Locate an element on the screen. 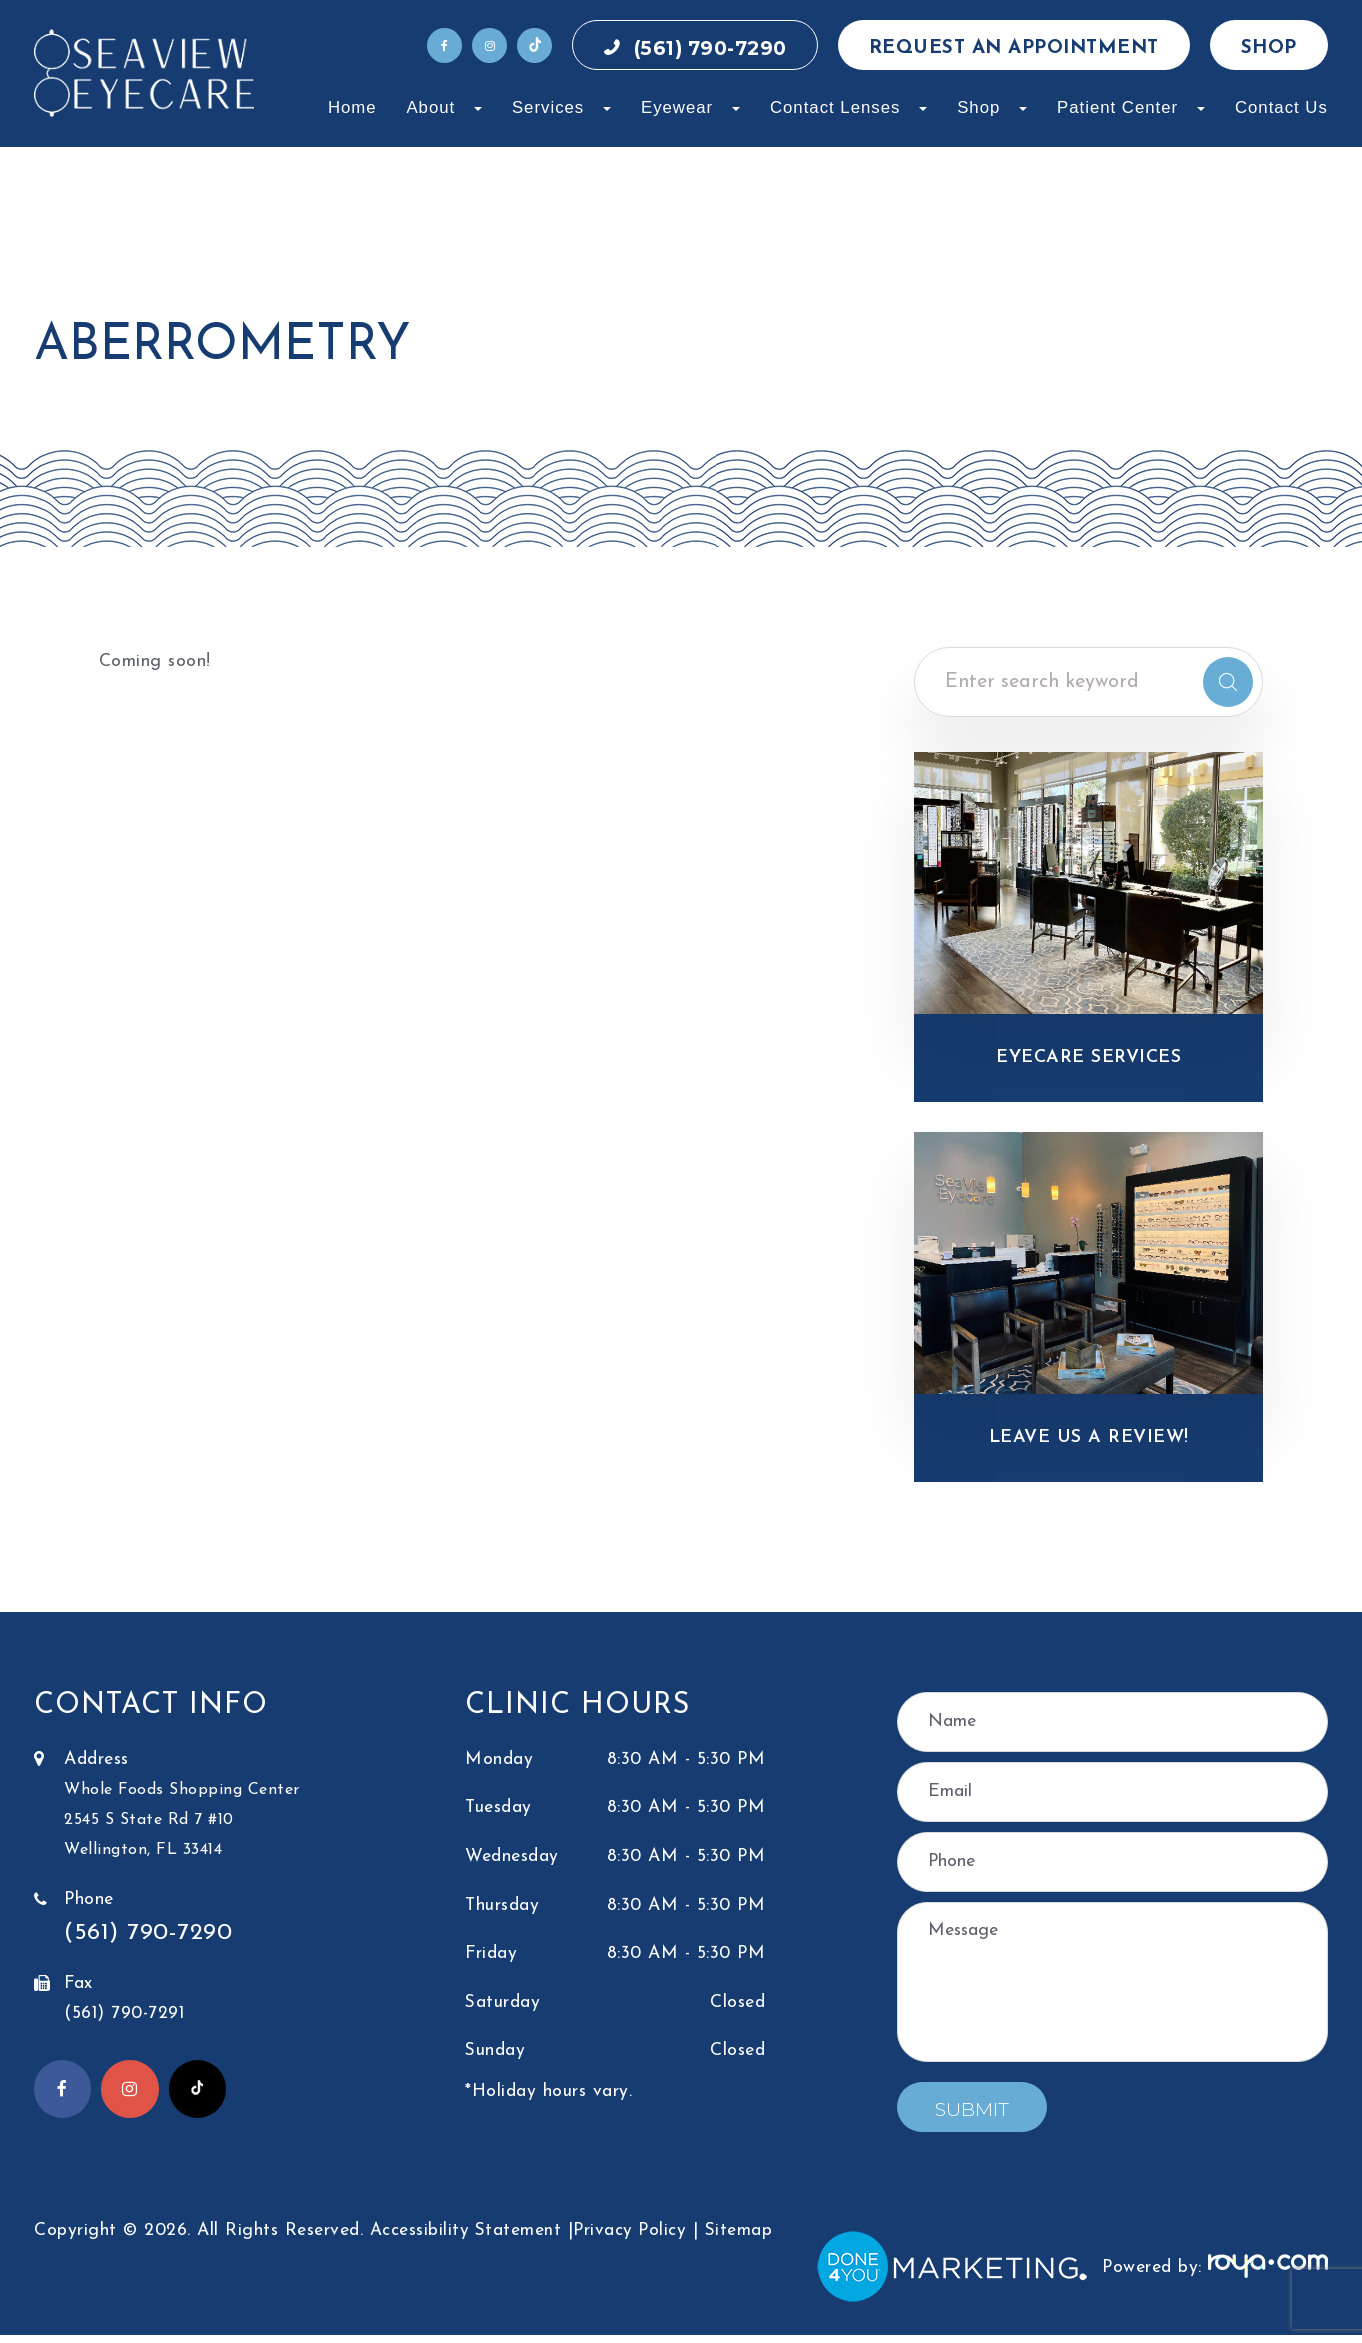 The image size is (1362, 2343). Accessibility Statement is located at coordinates (466, 2237).